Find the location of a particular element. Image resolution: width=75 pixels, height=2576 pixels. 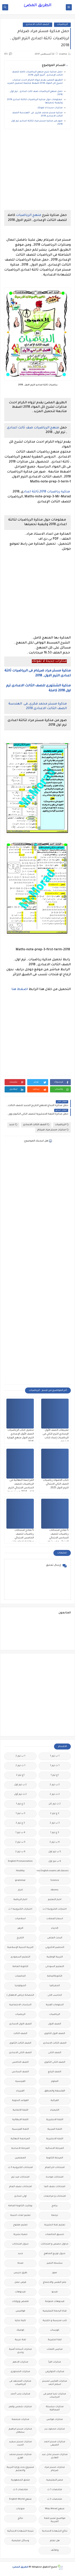

كوميك is located at coordinates (20, 2330).